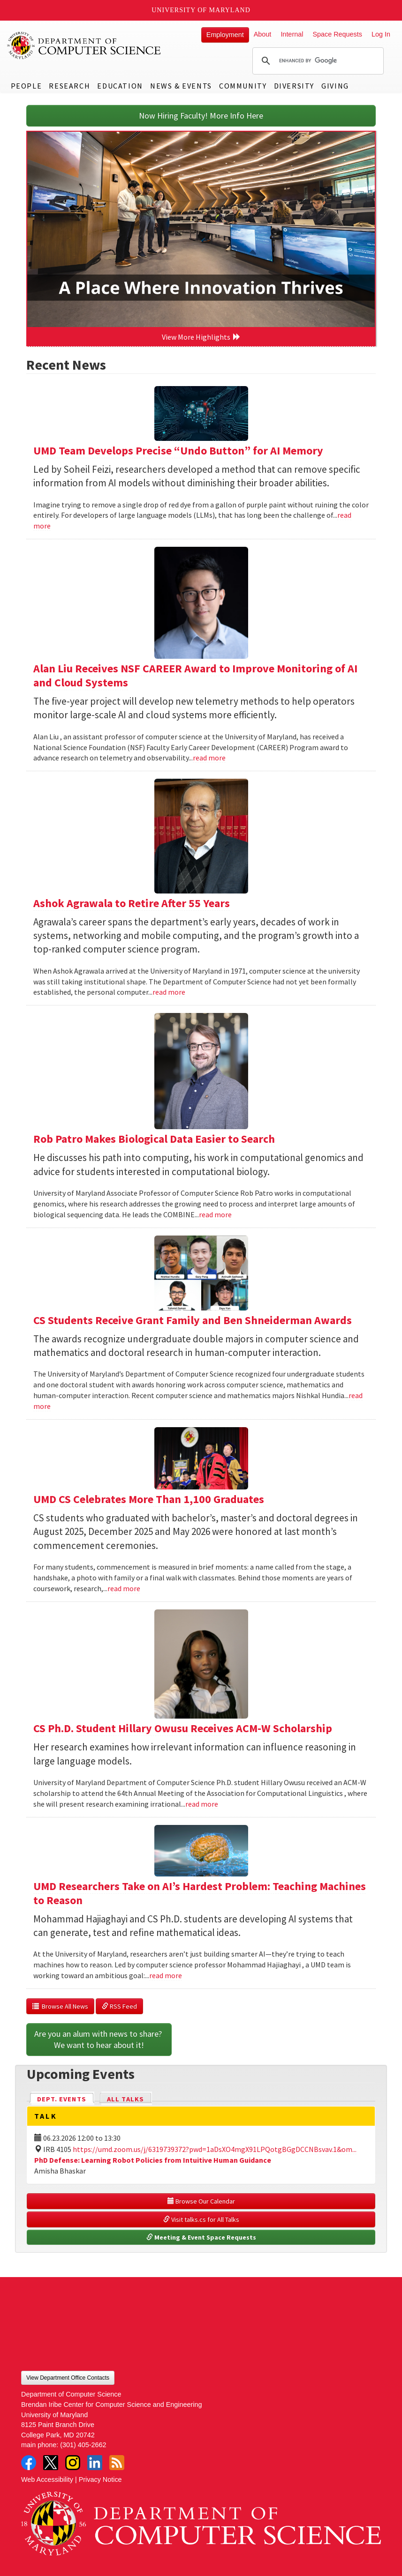 The width and height of the screenshot is (402, 2576). What do you see at coordinates (83, 2445) in the screenshot?
I see `(301) 405-2662` at bounding box center [83, 2445].